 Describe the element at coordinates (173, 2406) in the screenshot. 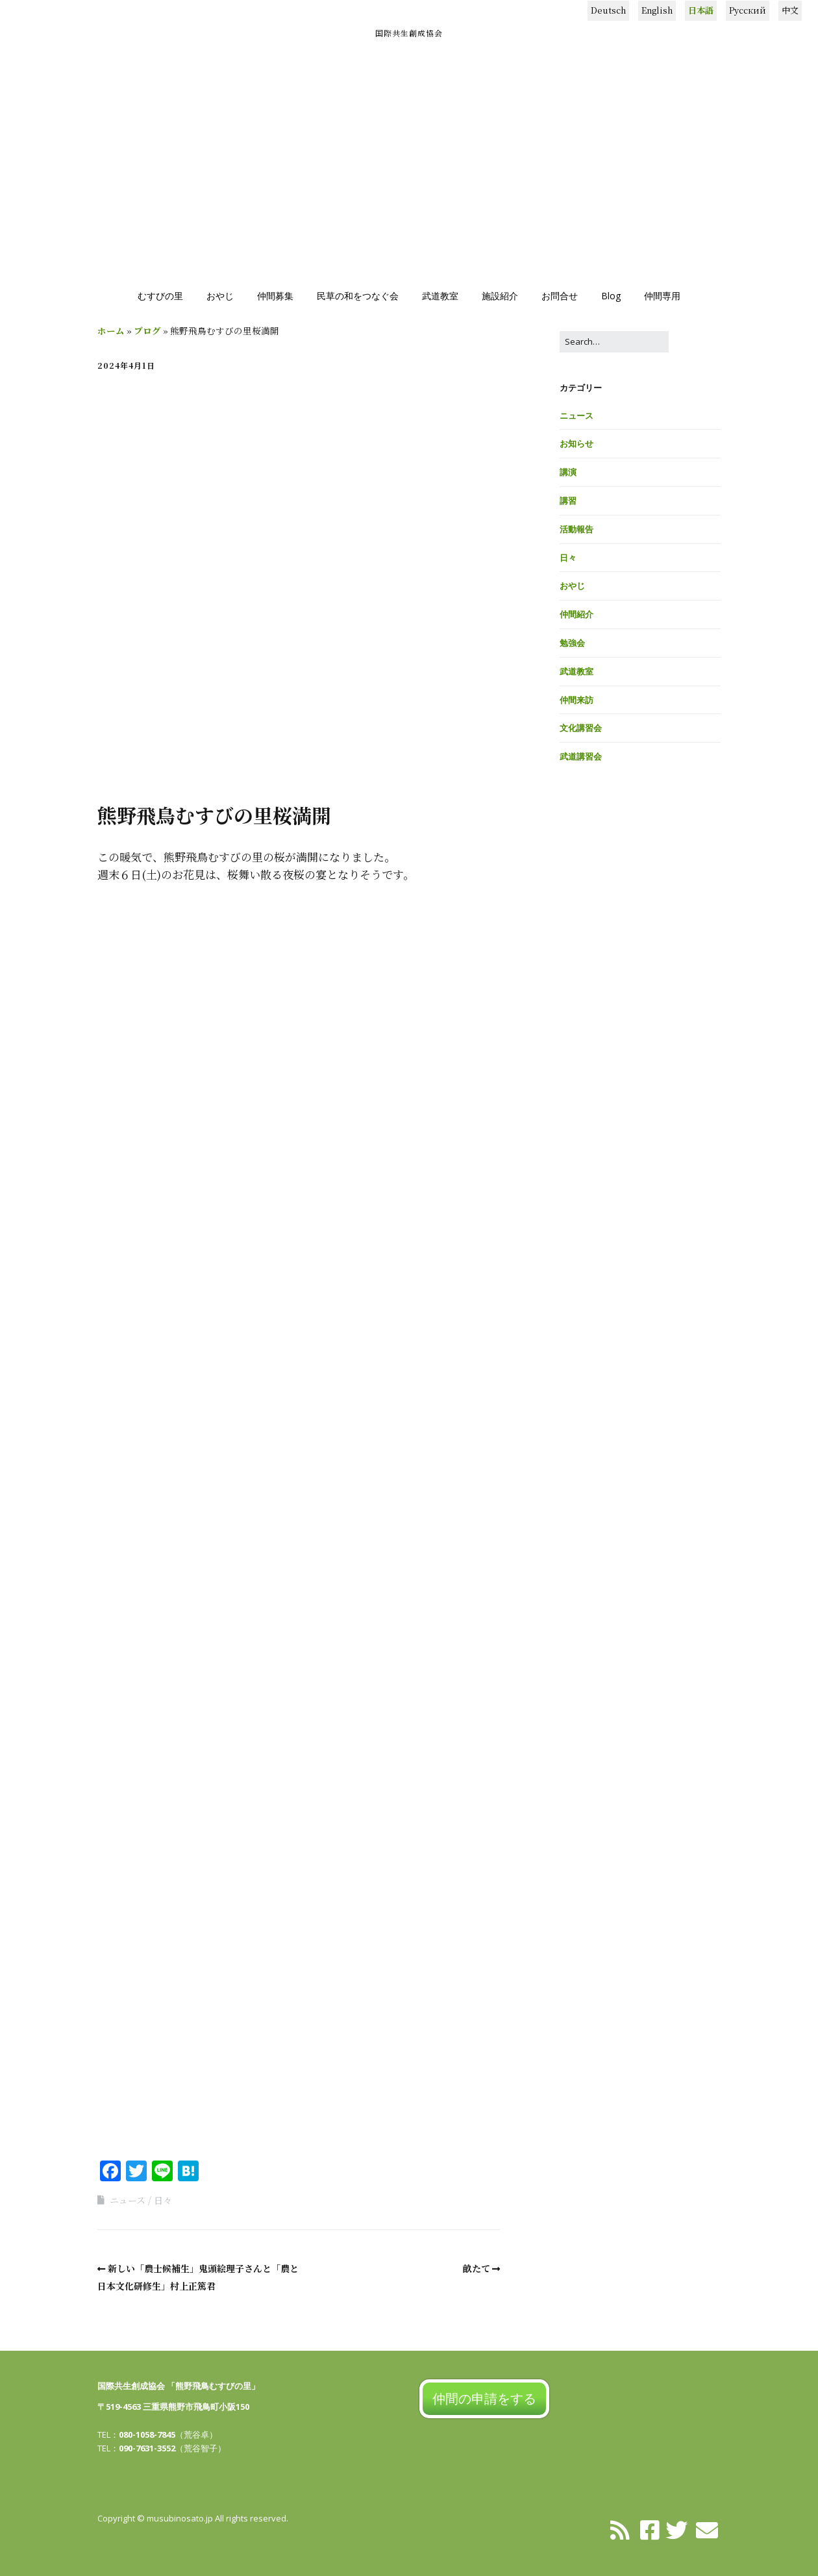

I see `〒519-4563 三重県熊野市飛鳥町小阪150` at that location.